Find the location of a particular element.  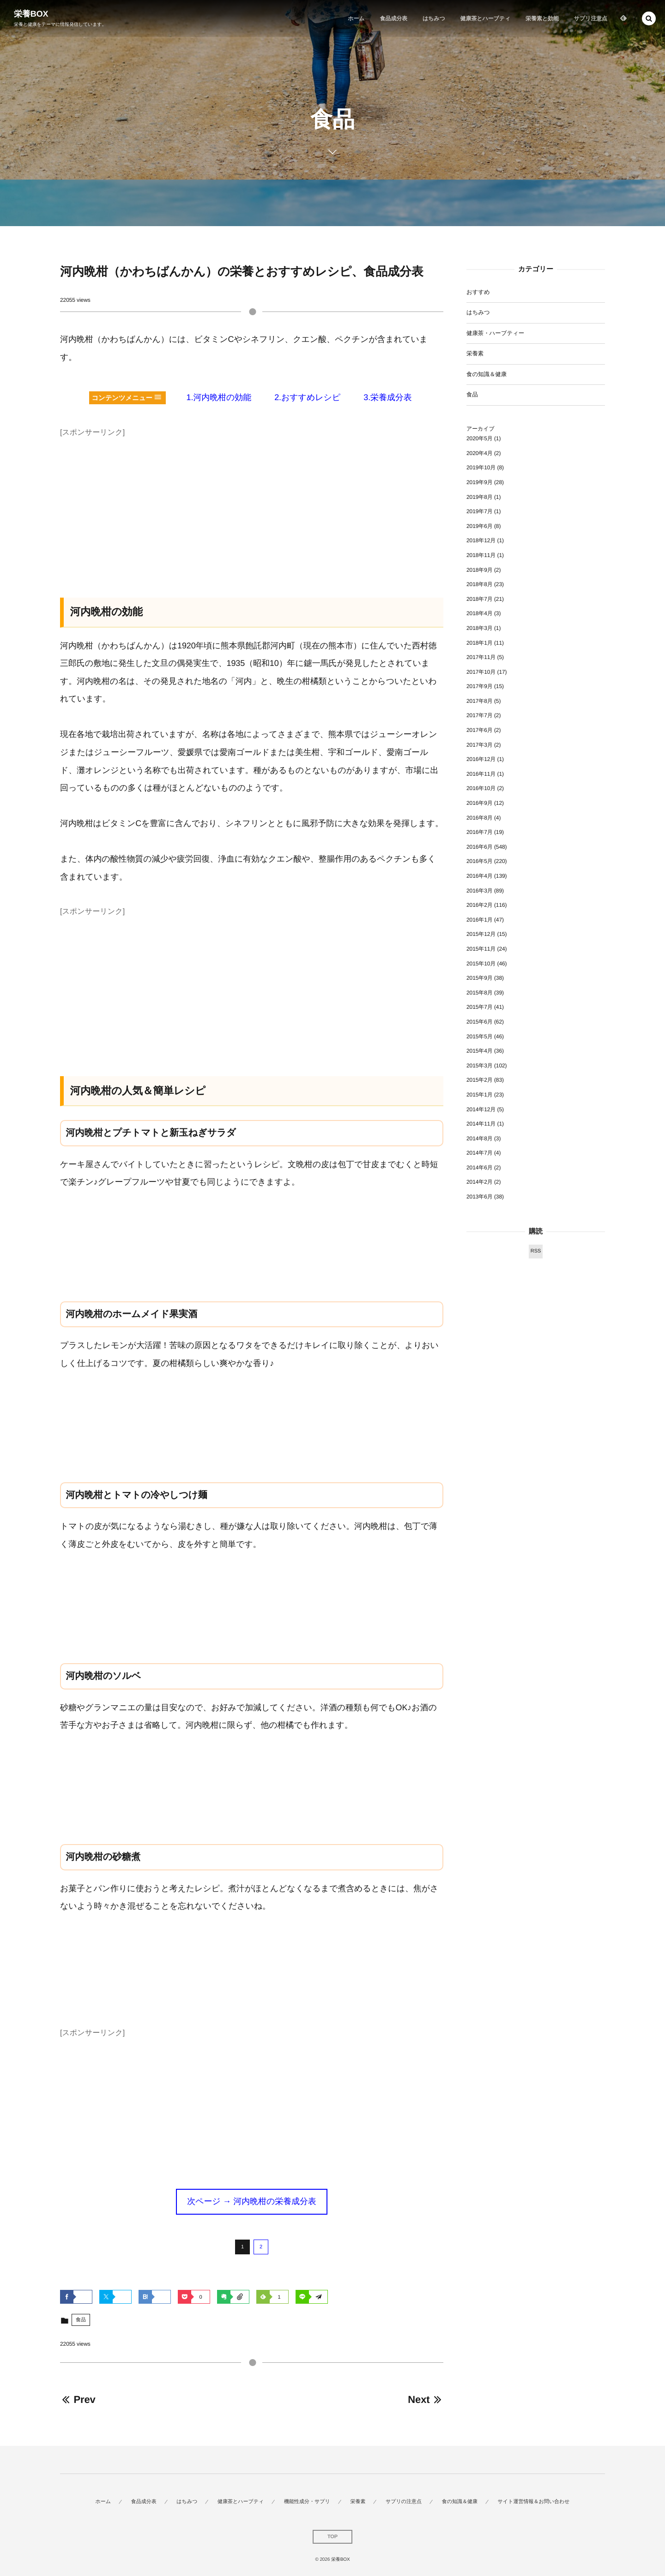

2019年9月 is located at coordinates (479, 482).